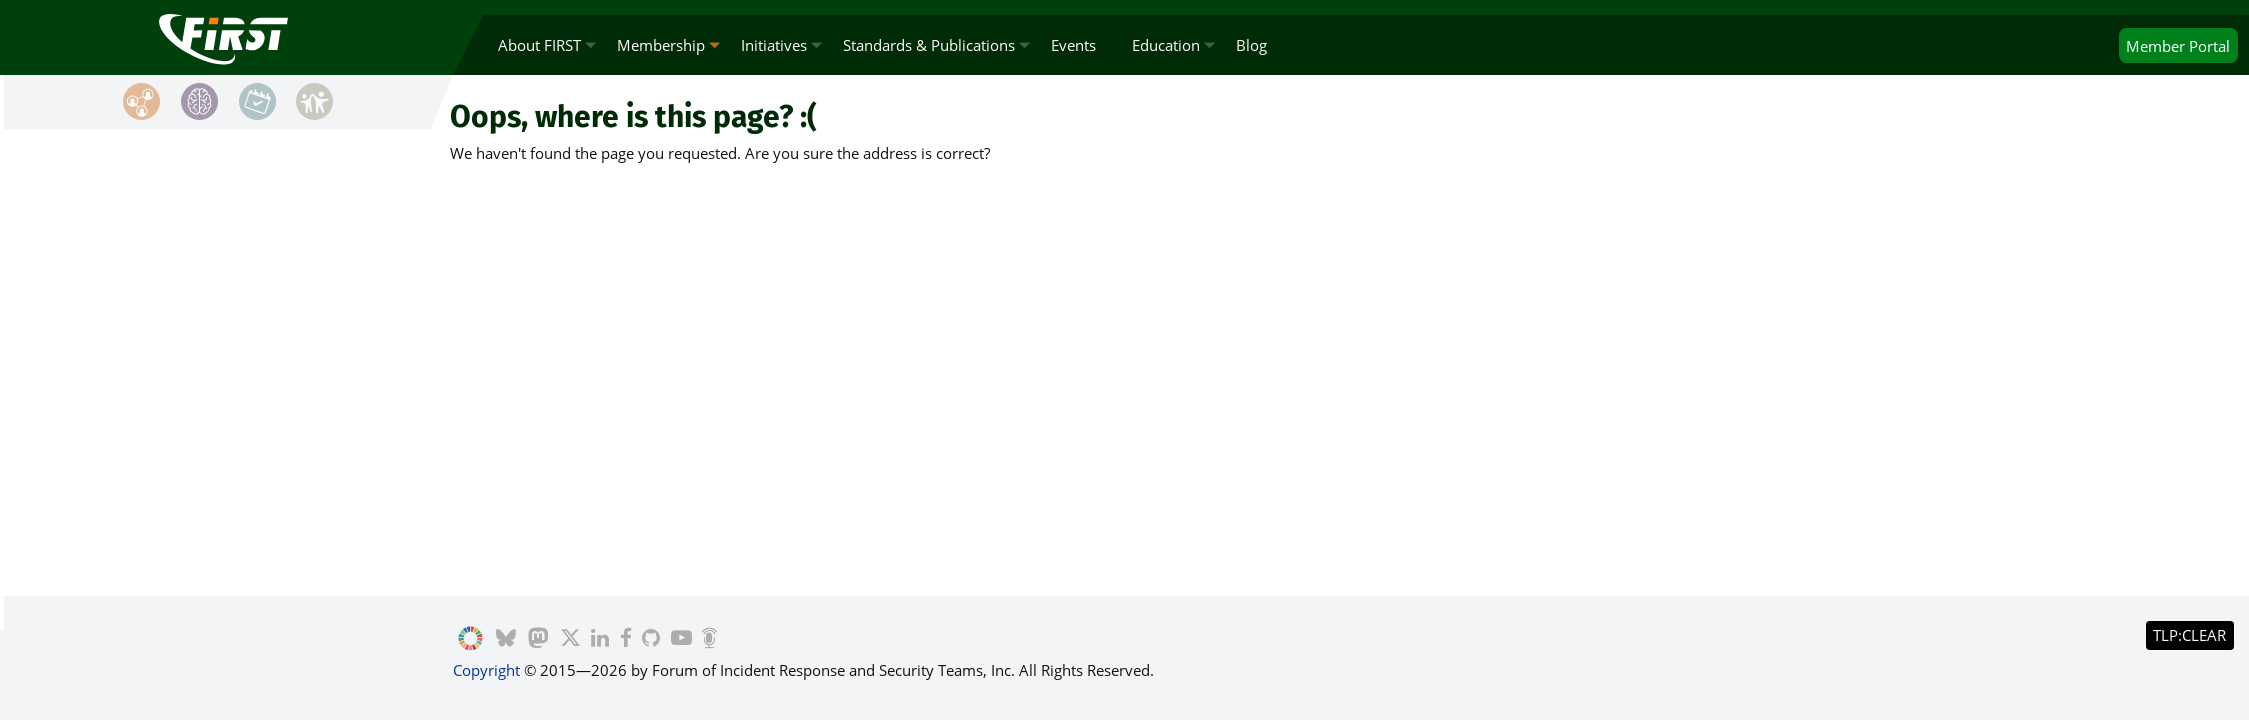  I want to click on Blog, so click(1251, 45).